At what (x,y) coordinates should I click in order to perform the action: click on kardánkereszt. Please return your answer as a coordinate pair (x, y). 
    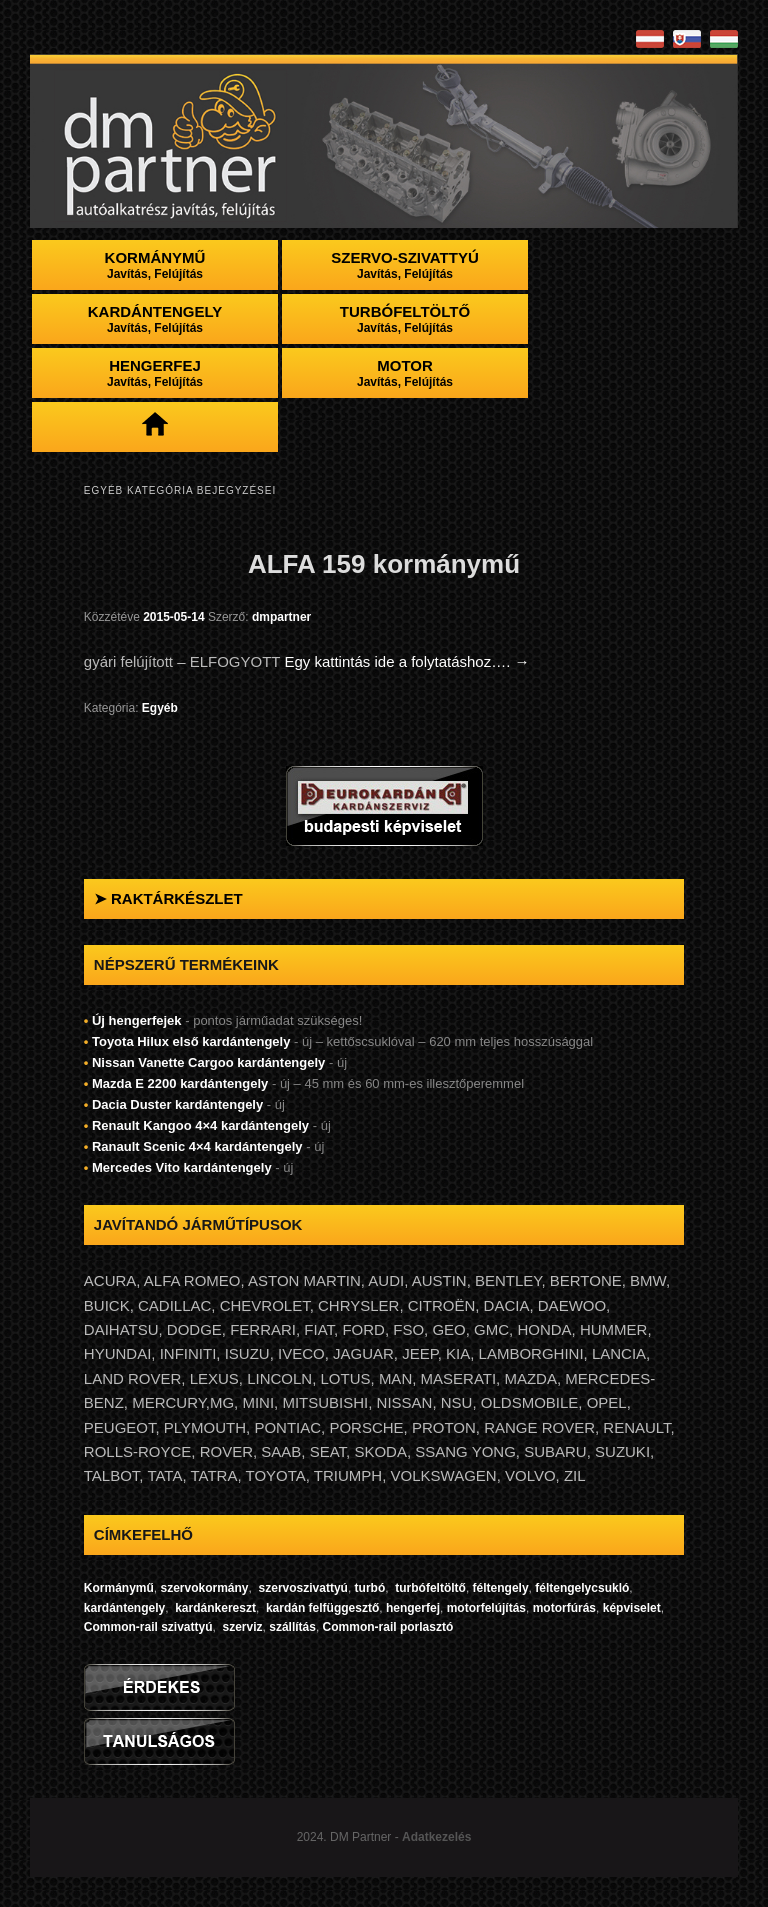
    Looking at the image, I should click on (215, 1608).